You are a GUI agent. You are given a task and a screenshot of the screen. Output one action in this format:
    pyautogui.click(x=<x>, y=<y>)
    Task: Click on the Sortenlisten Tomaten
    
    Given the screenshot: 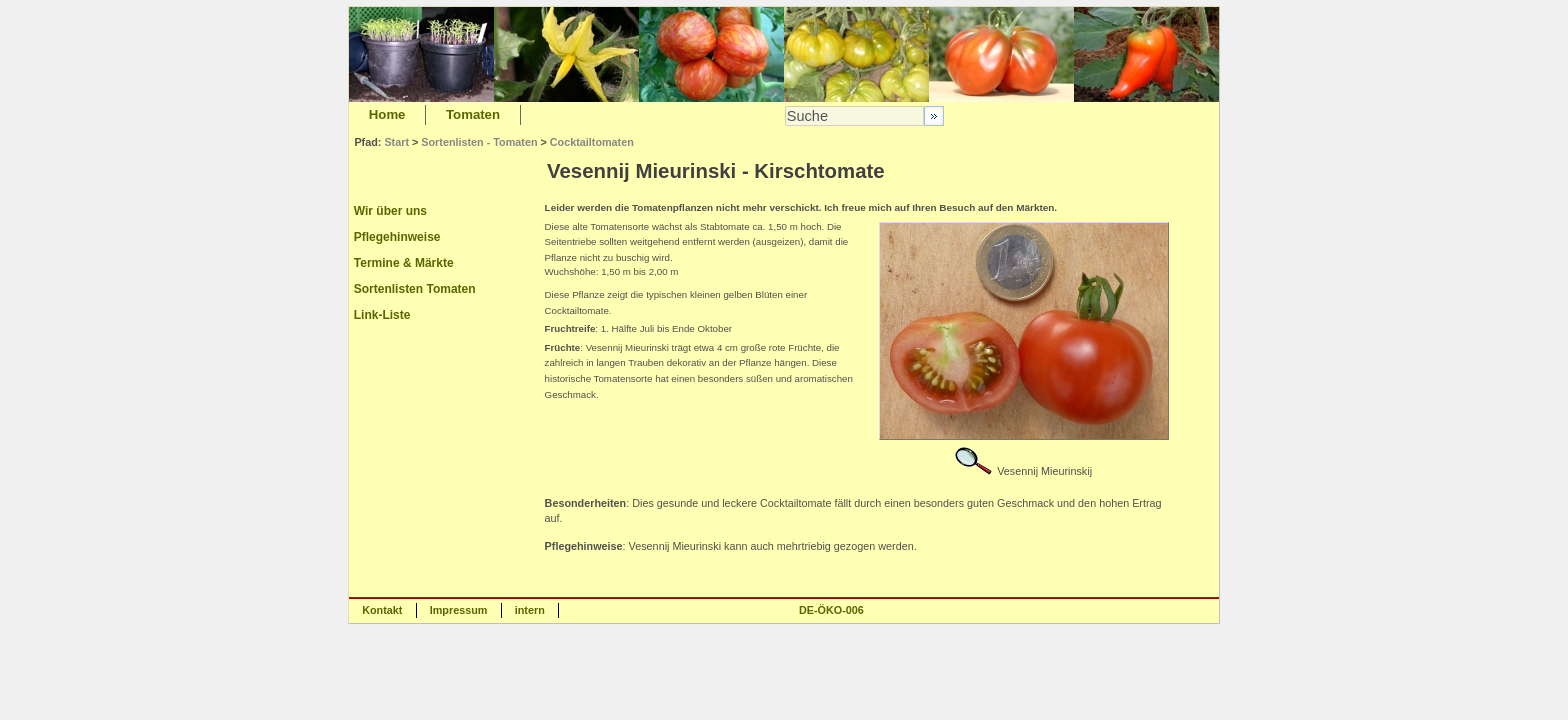 What is the action you would take?
    pyautogui.click(x=415, y=289)
    